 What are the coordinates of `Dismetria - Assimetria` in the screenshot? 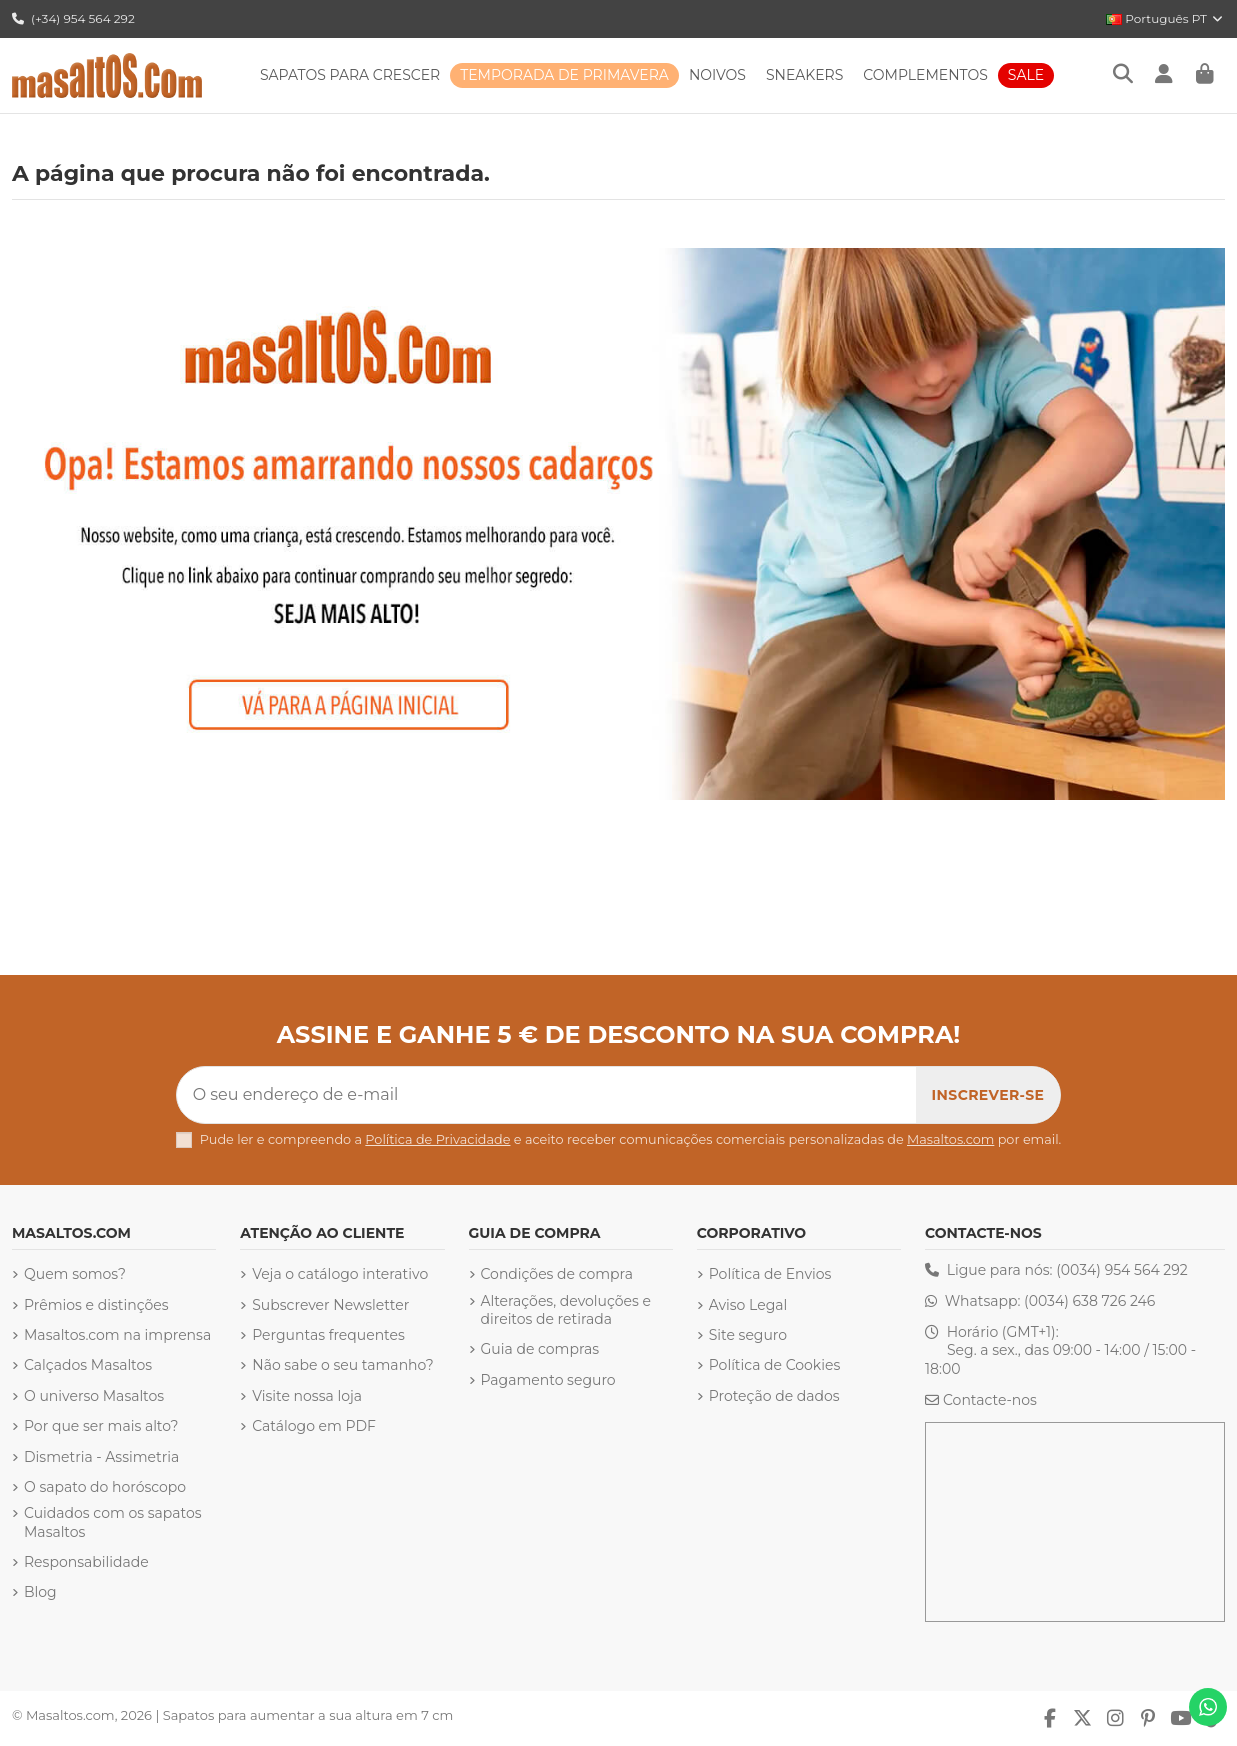 It's located at (101, 1457).